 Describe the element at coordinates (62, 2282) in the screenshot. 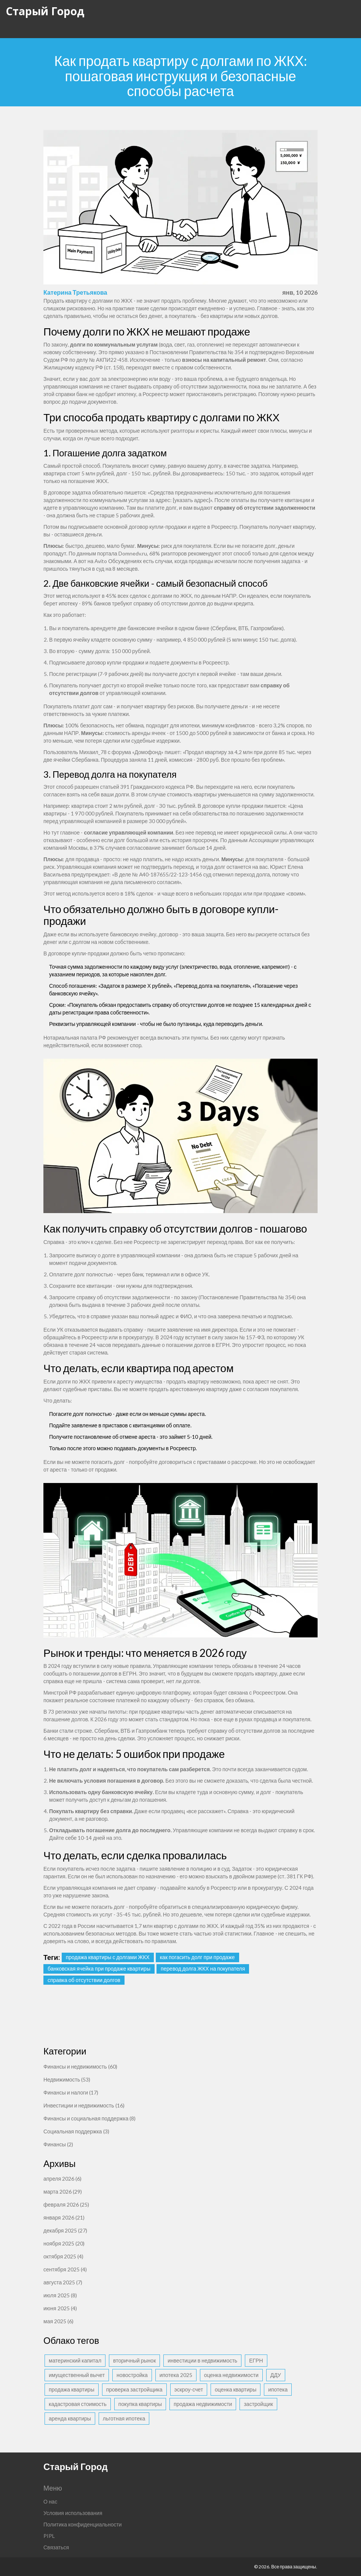

I see `августа 2025` at that location.